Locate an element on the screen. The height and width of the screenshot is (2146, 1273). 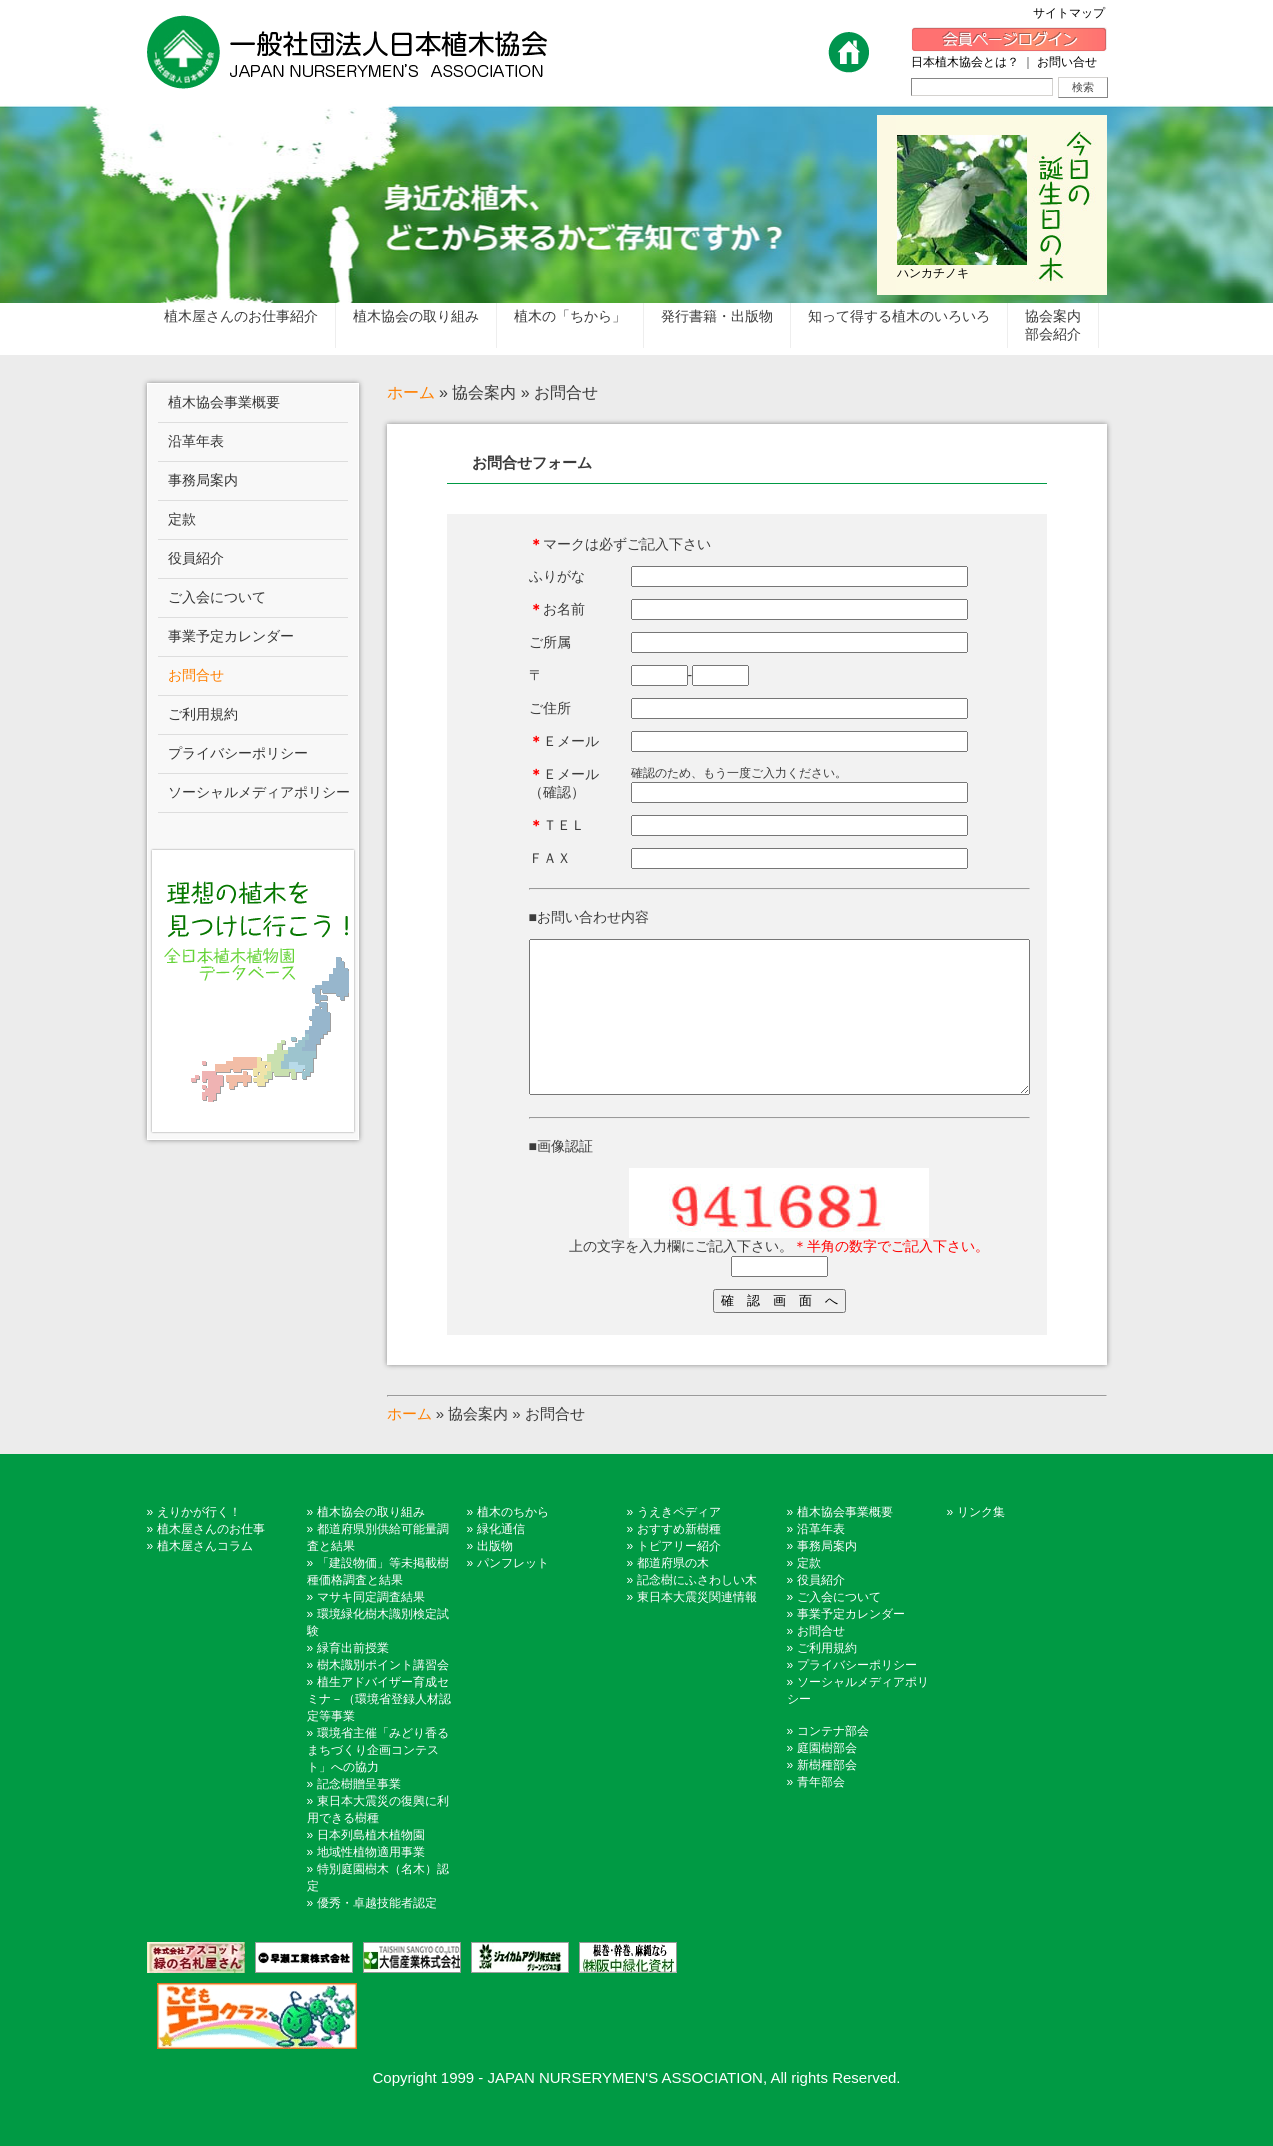
優秀・卓越技能者認定 is located at coordinates (377, 1933).